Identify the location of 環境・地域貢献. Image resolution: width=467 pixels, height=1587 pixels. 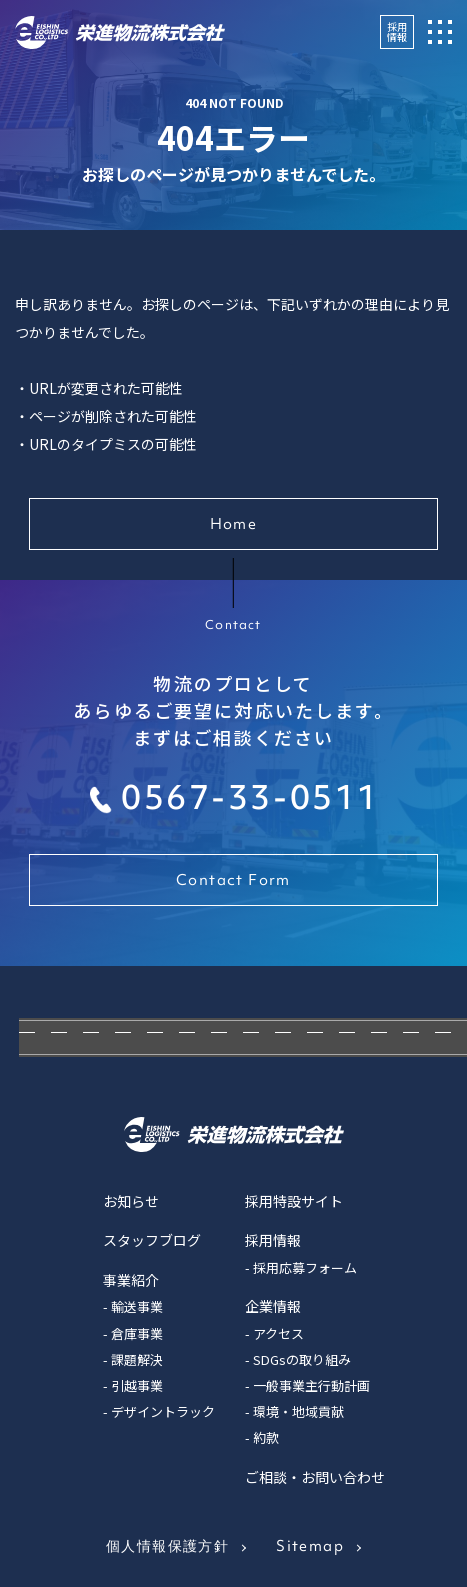
(298, 1411).